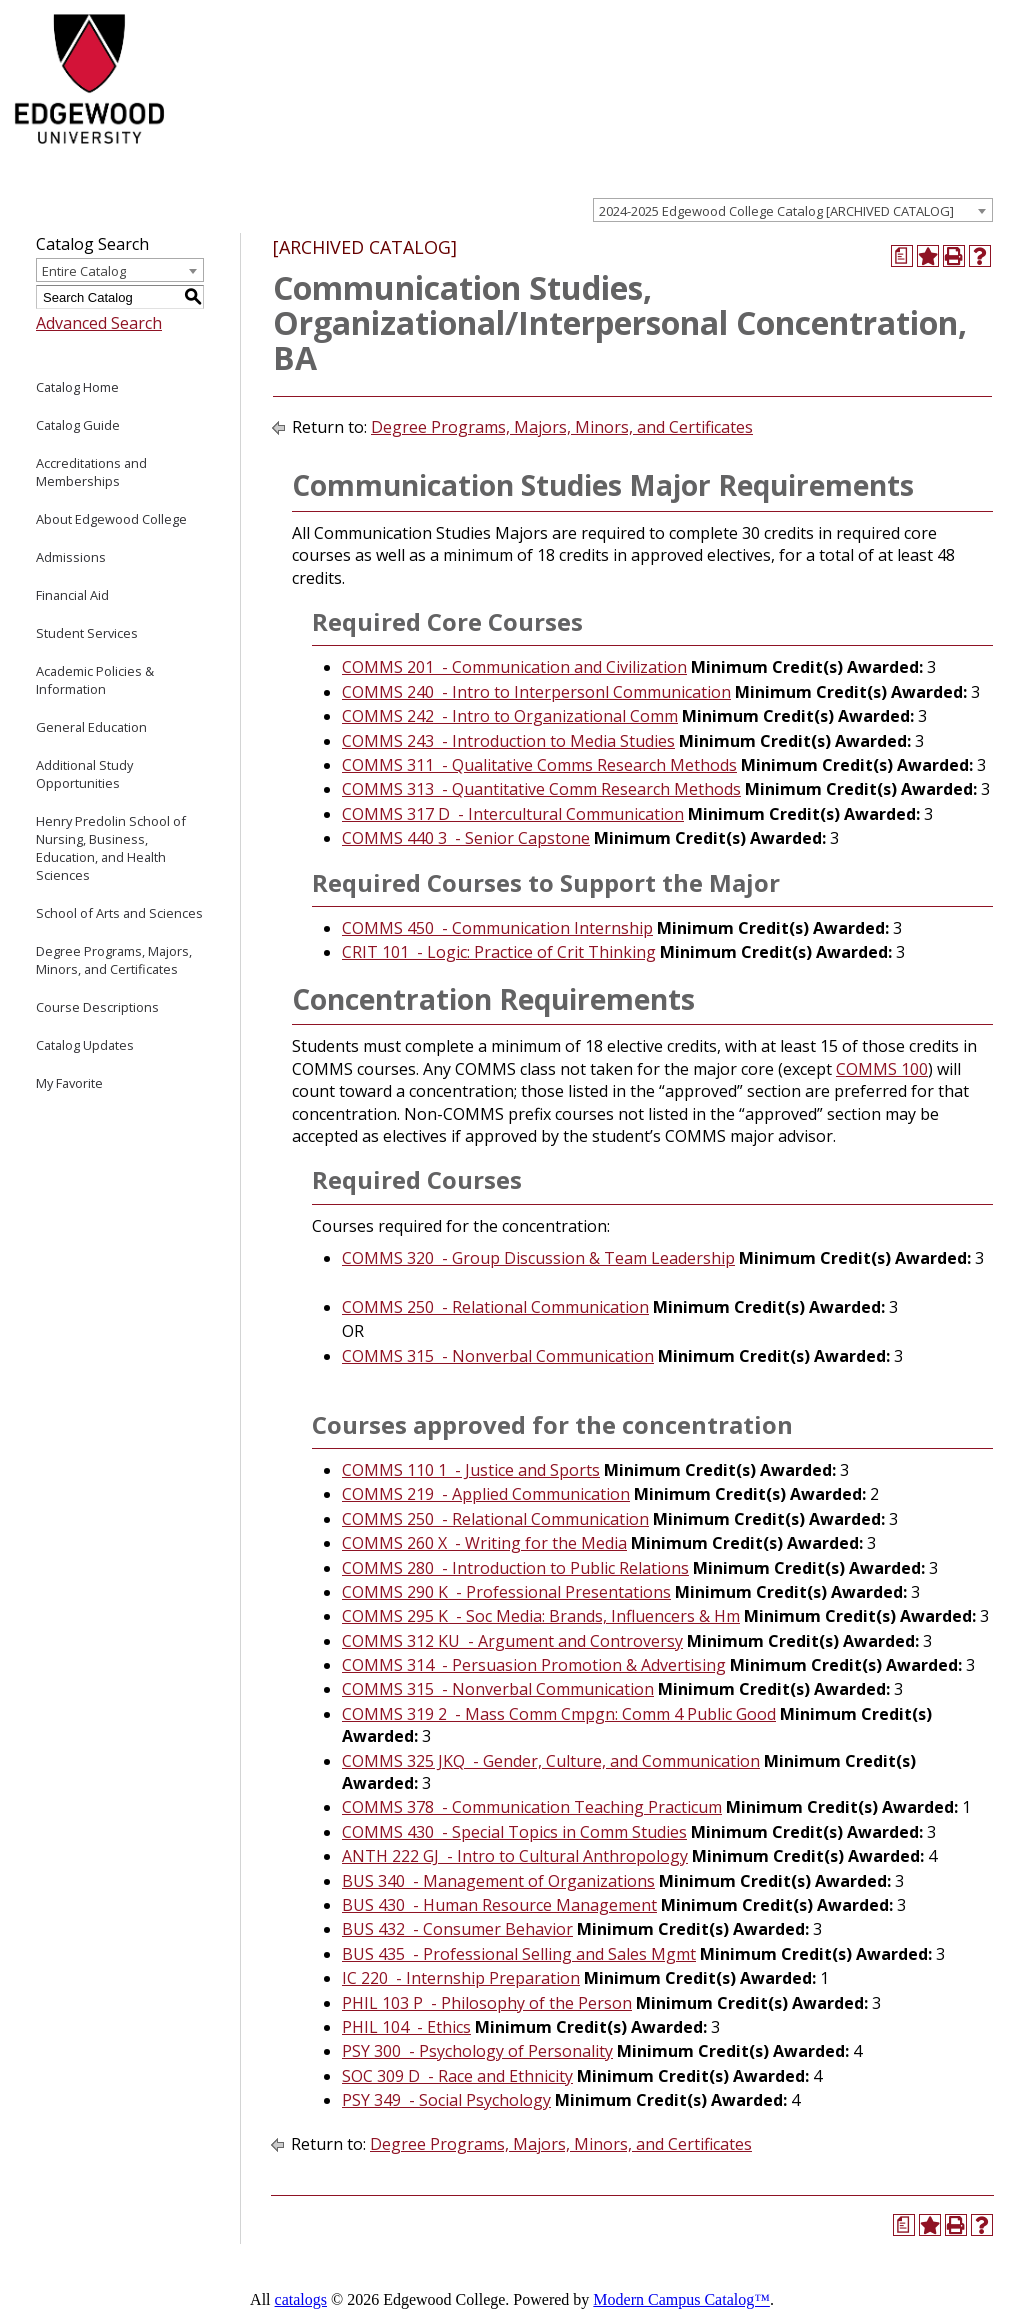  What do you see at coordinates (539, 765) in the screenshot?
I see `COMMS 311 - Qualitative Comms Research Methods [View course details for COMMS 311 - Qualitative Comms Research Methods]` at bounding box center [539, 765].